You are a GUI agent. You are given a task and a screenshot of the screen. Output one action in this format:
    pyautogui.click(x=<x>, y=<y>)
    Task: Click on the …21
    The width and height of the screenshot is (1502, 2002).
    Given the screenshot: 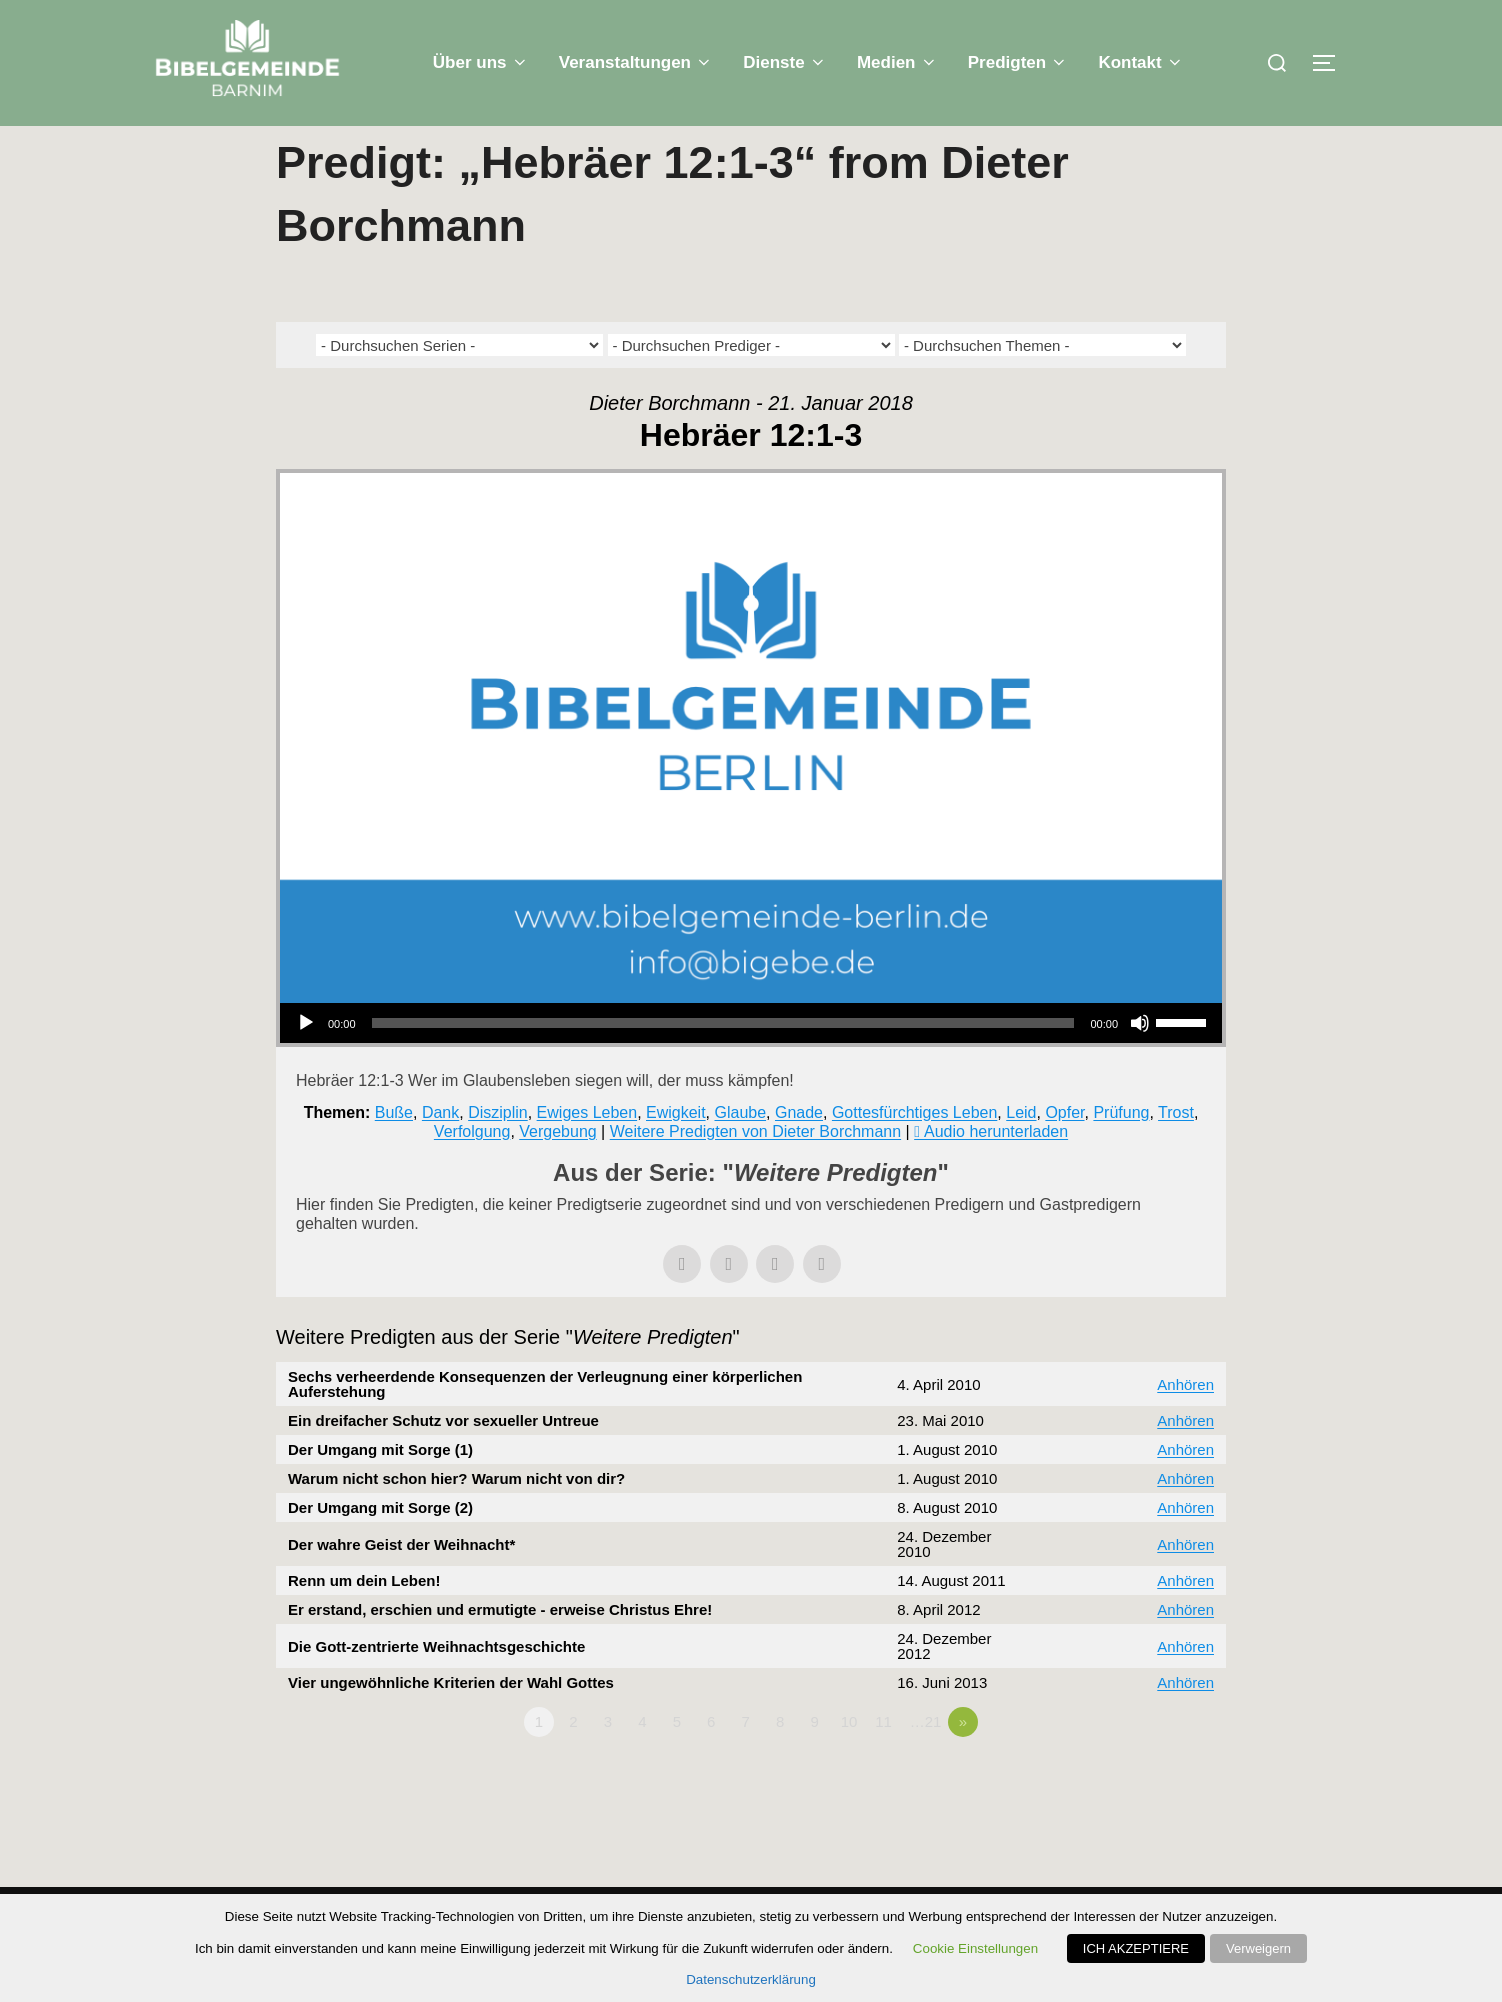 What is the action you would take?
    pyautogui.click(x=926, y=1761)
    